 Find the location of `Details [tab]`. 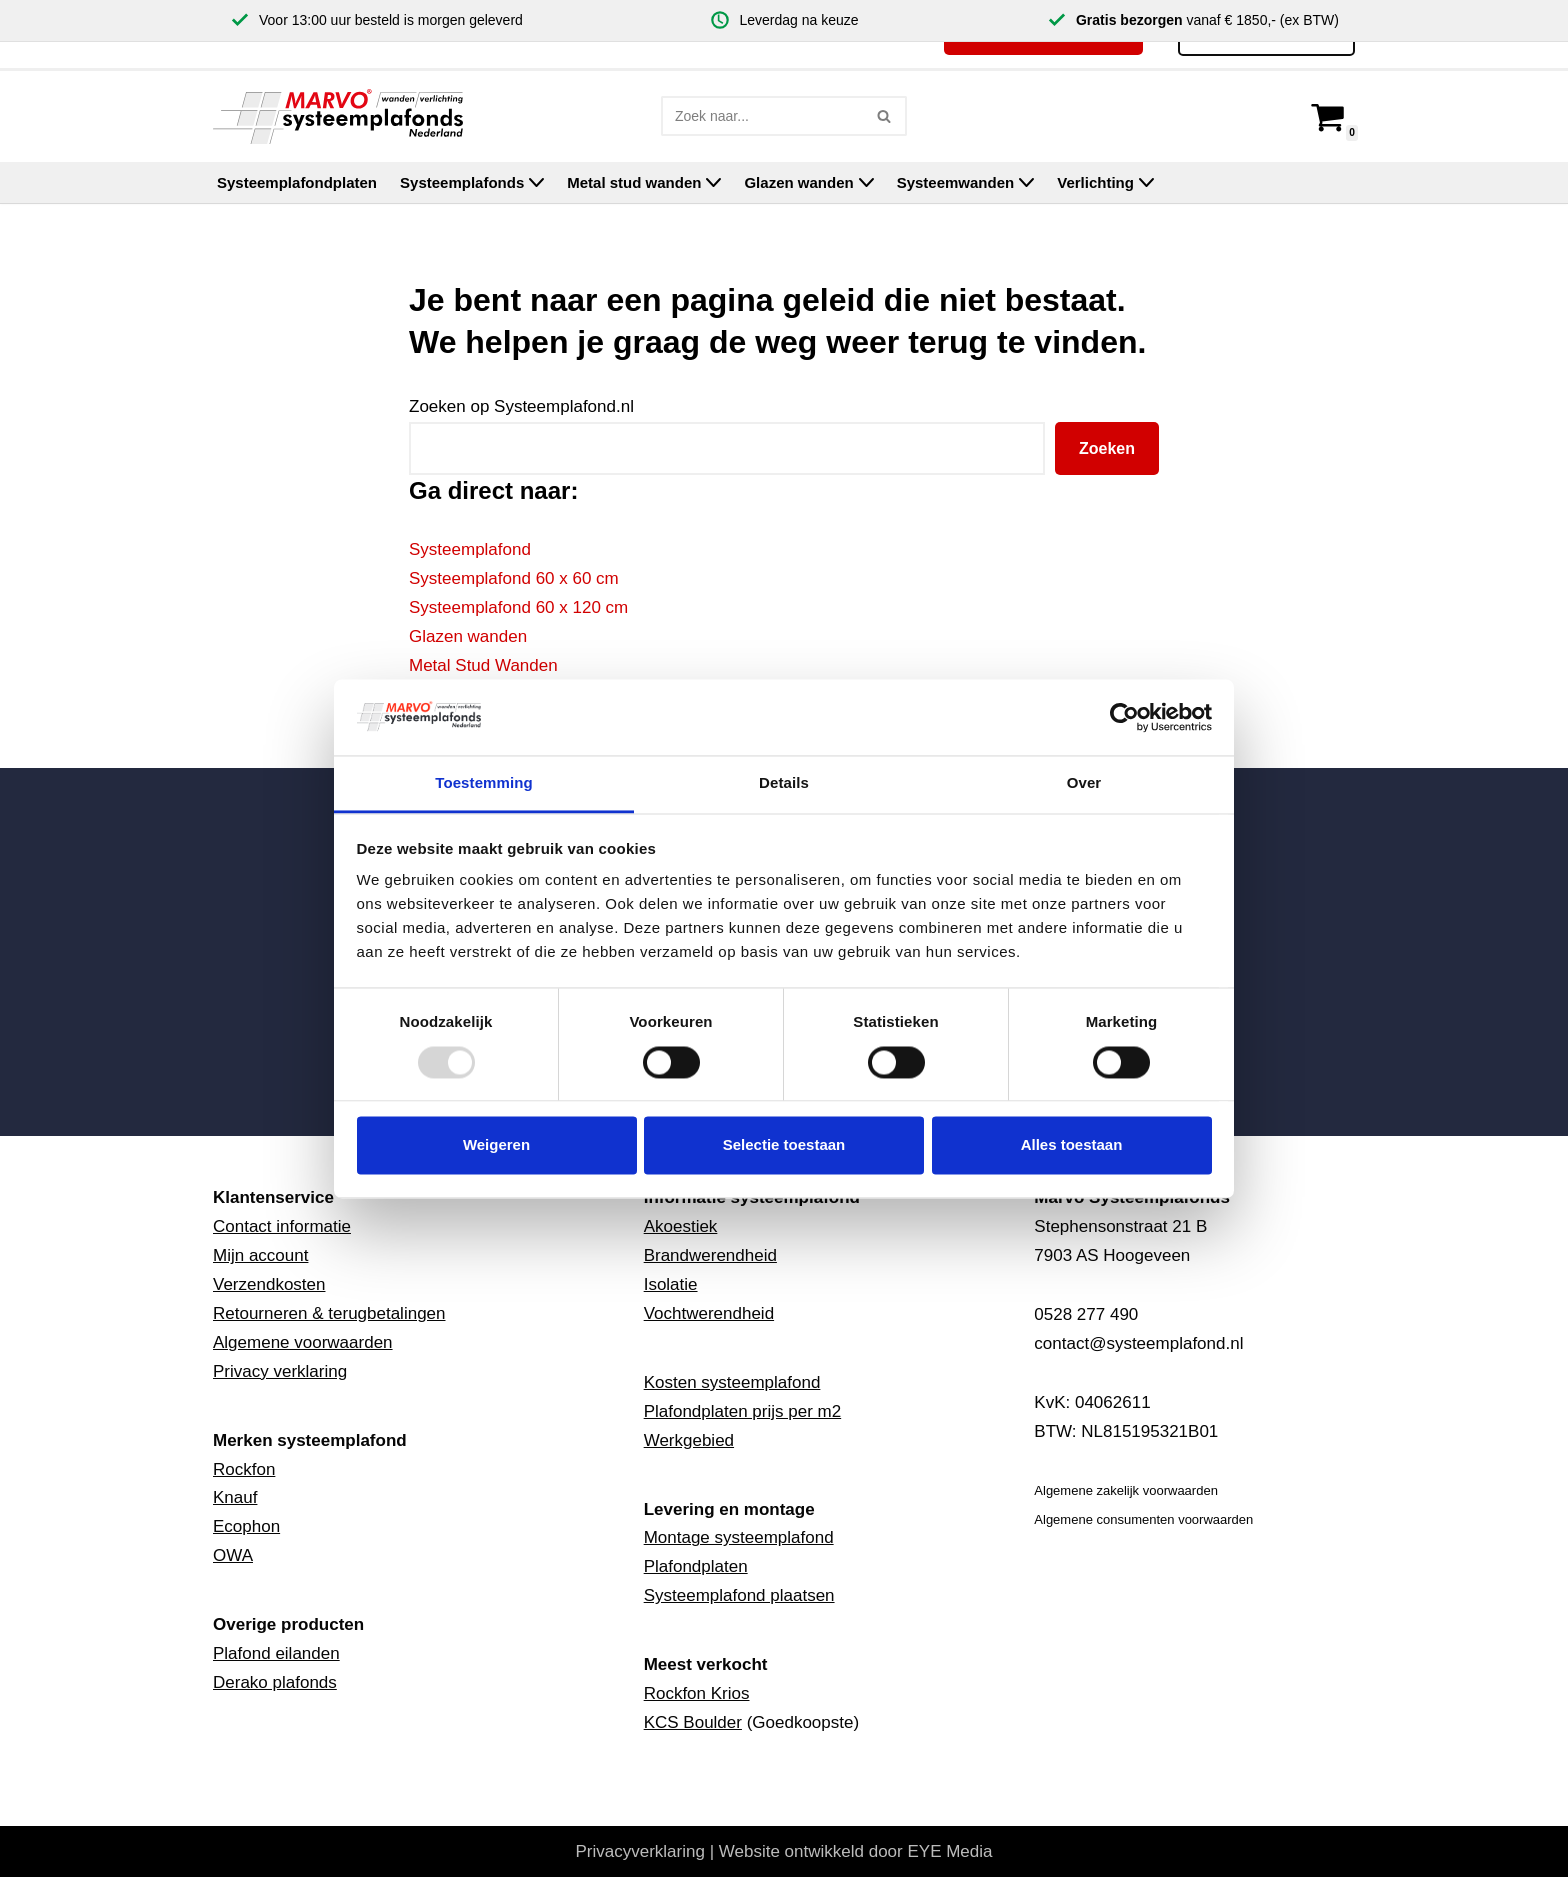

Details [tab] is located at coordinates (784, 783).